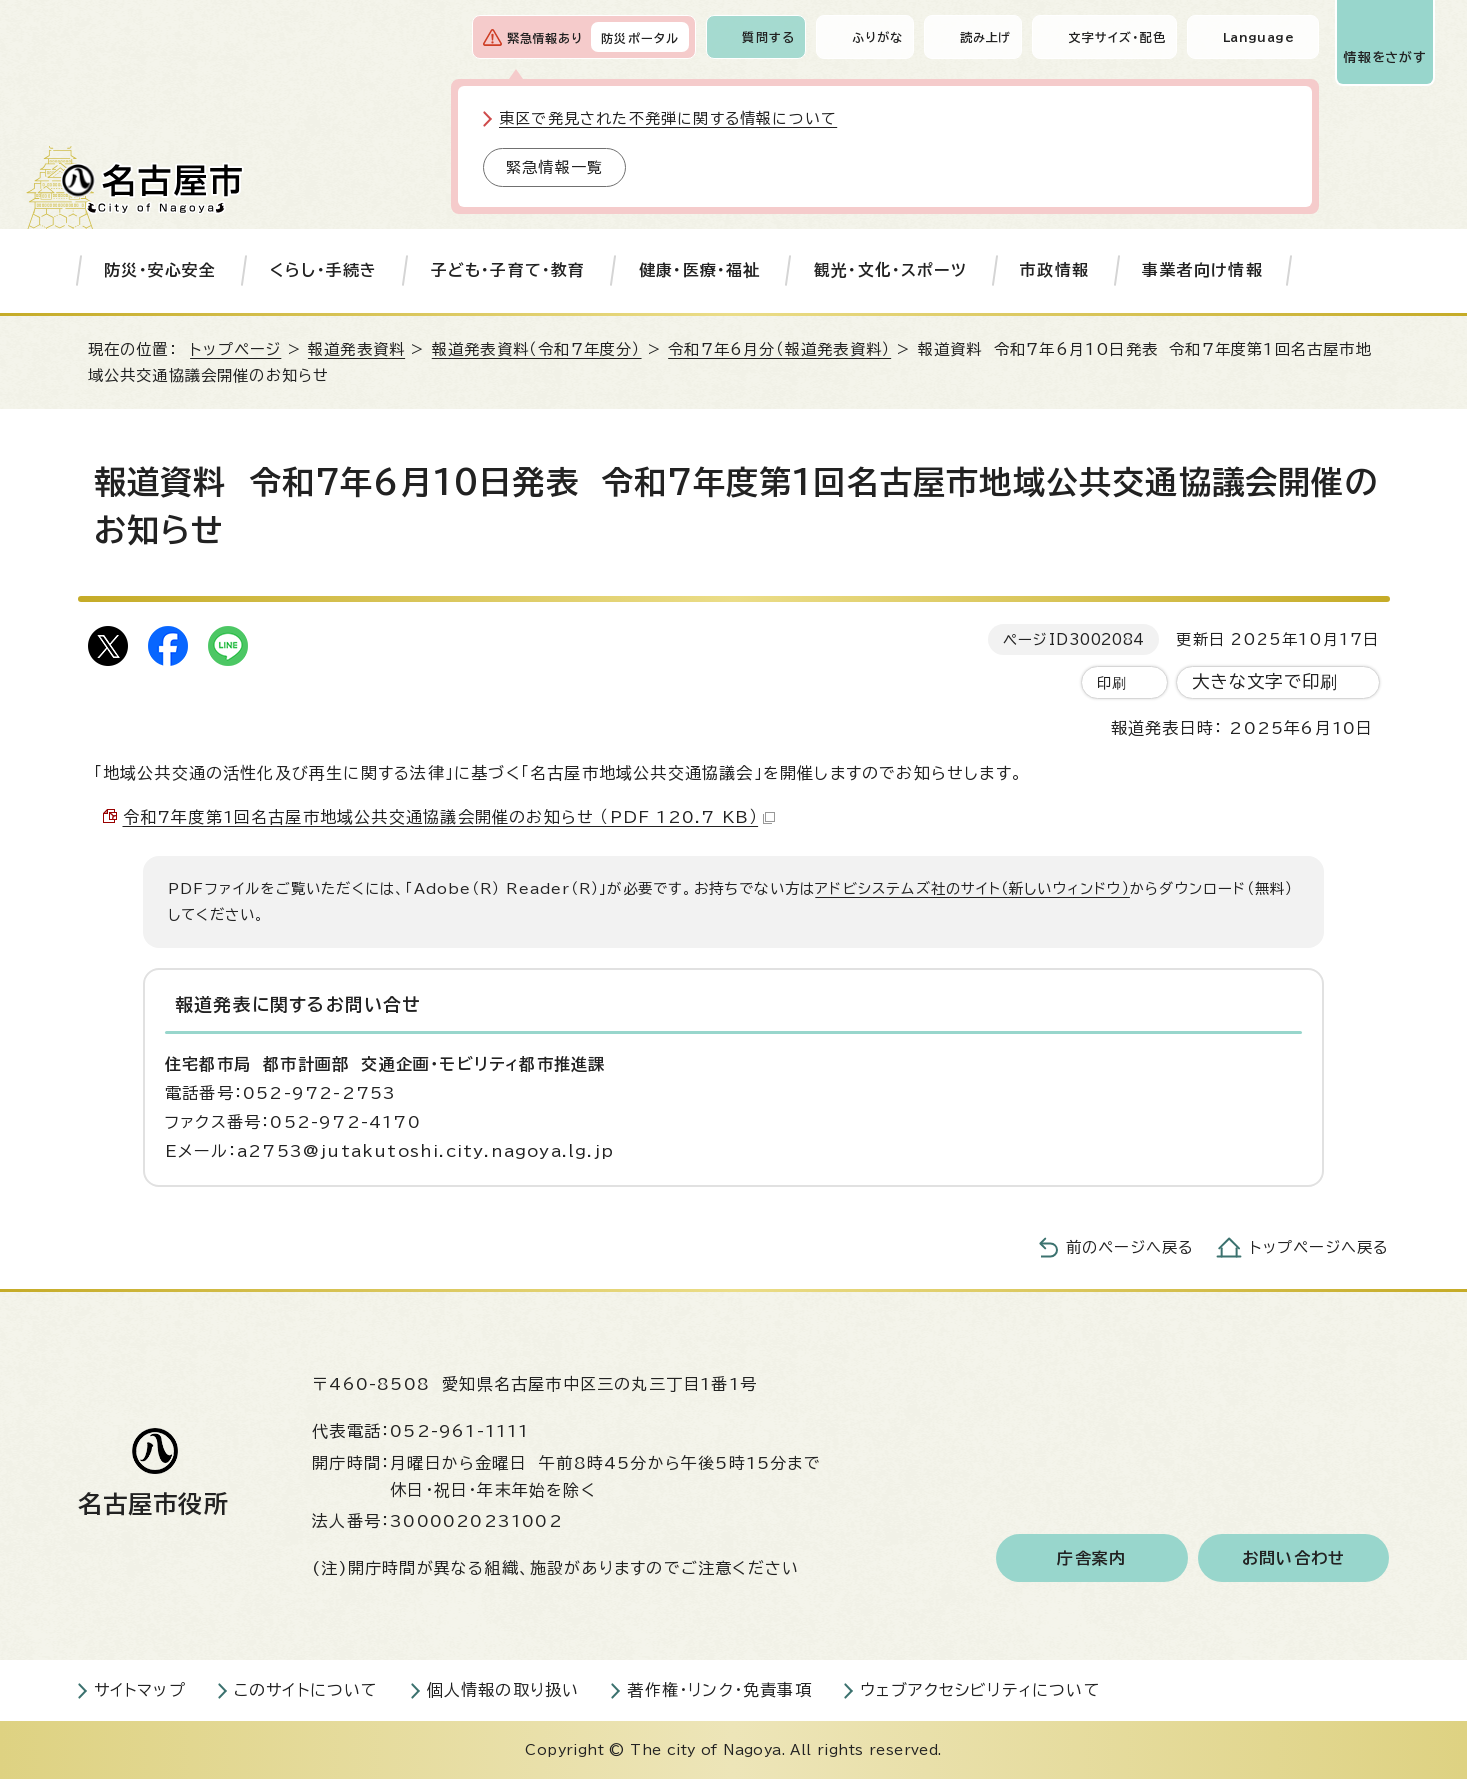 The height and width of the screenshot is (1779, 1467). What do you see at coordinates (640, 38) in the screenshot?
I see `防災ポータル` at bounding box center [640, 38].